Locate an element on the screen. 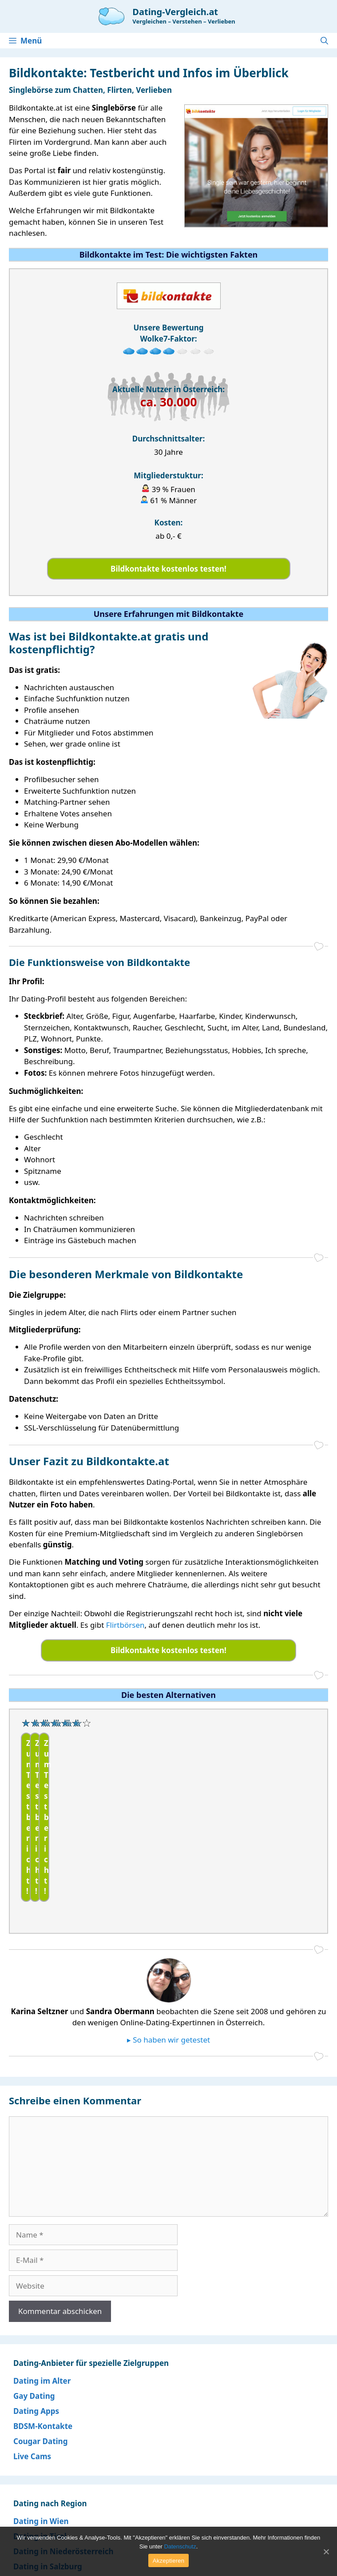 The image size is (337, 2576). BDSM-Kontakte is located at coordinates (42, 2355).